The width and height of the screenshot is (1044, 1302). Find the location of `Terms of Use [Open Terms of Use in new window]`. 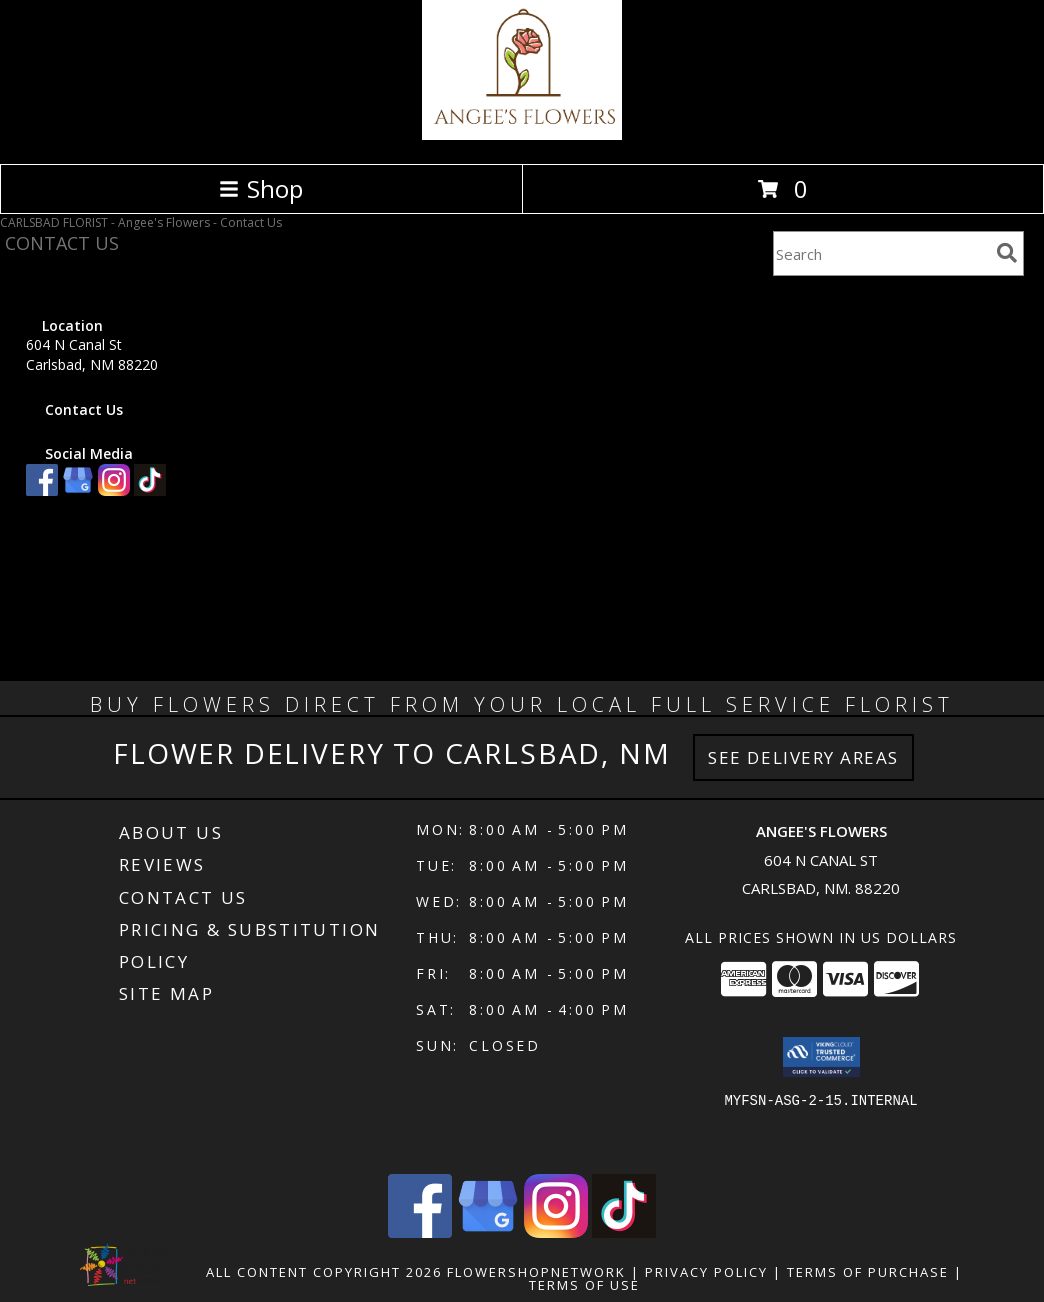

Terms of Use [Open Terms of Use in new window] is located at coordinates (584, 1285).